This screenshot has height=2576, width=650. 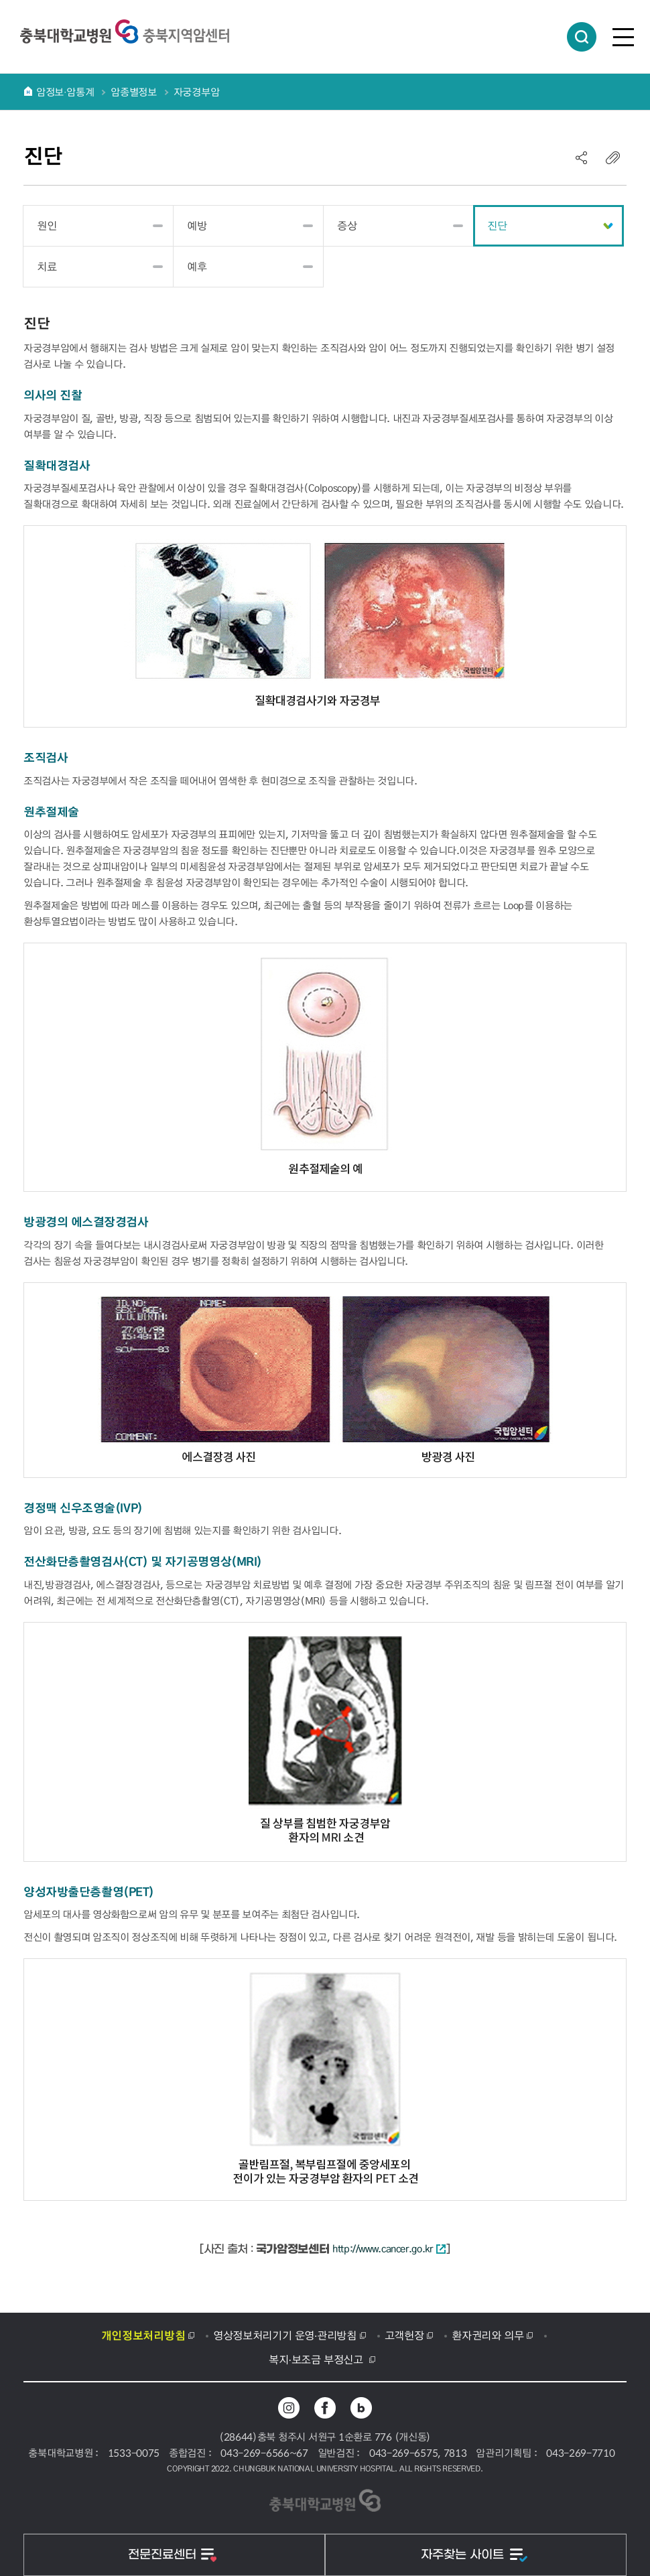 What do you see at coordinates (65, 91) in the screenshot?
I see `암정보∙암통계` at bounding box center [65, 91].